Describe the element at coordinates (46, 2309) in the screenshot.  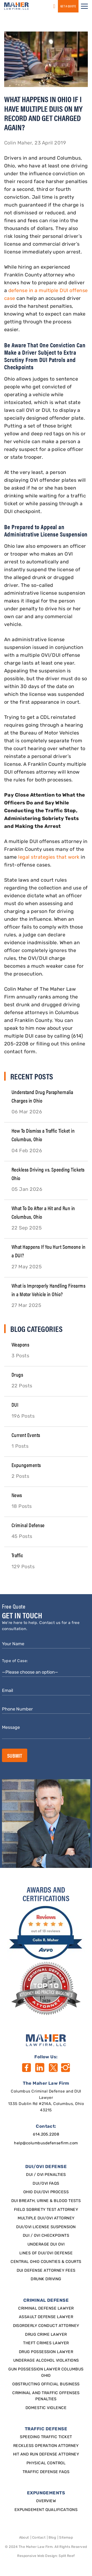
I see `Criminal Defense Lawyer` at that location.